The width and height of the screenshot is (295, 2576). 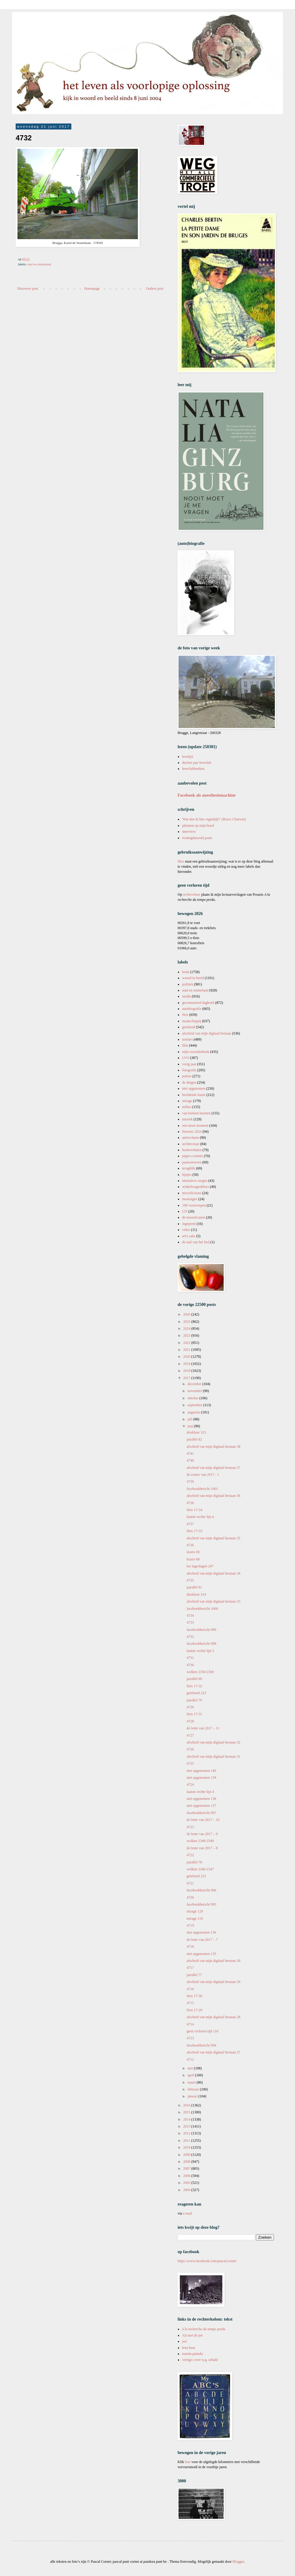 What do you see at coordinates (185, 1045) in the screenshot?
I see `film` at bounding box center [185, 1045].